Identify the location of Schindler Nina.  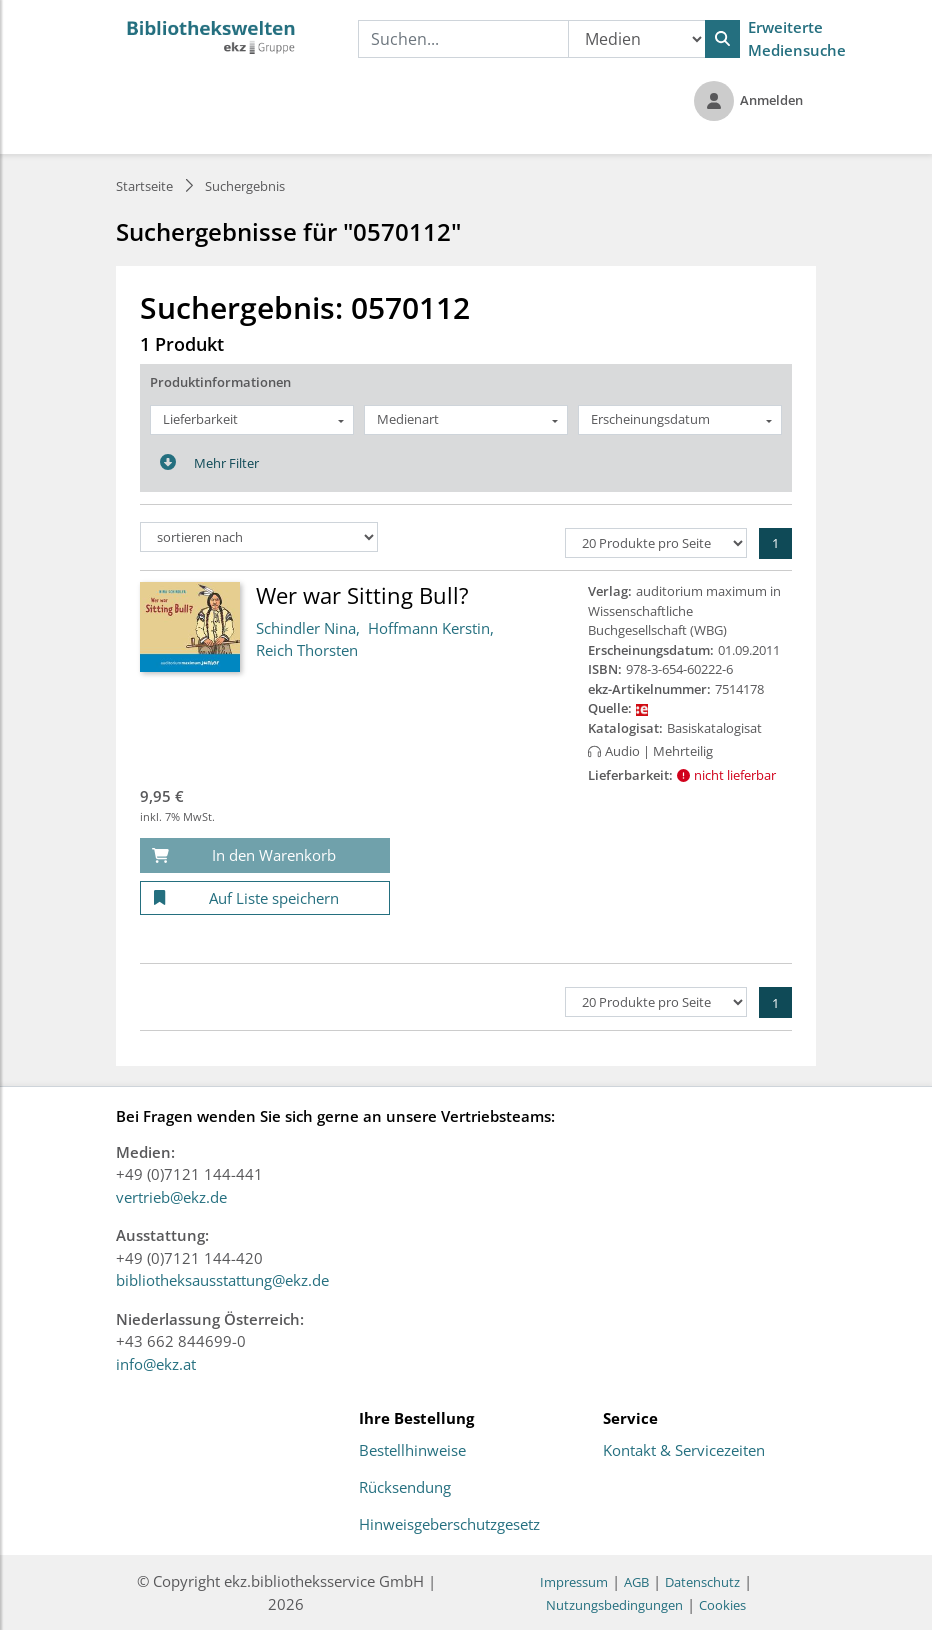
(306, 628).